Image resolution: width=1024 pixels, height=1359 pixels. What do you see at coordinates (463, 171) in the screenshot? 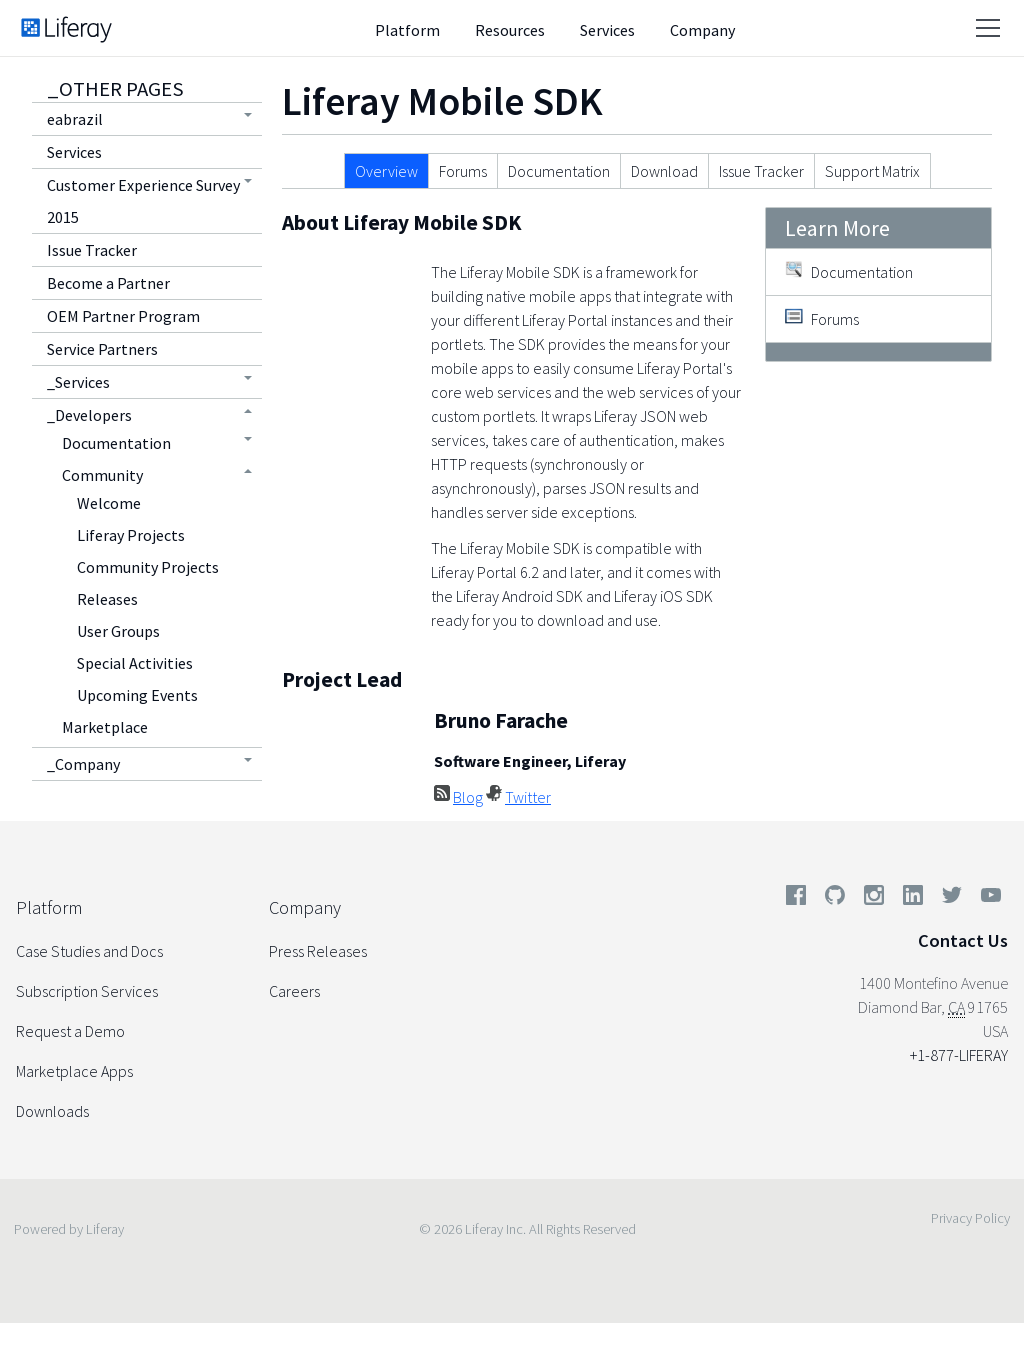
I see `Forums` at bounding box center [463, 171].